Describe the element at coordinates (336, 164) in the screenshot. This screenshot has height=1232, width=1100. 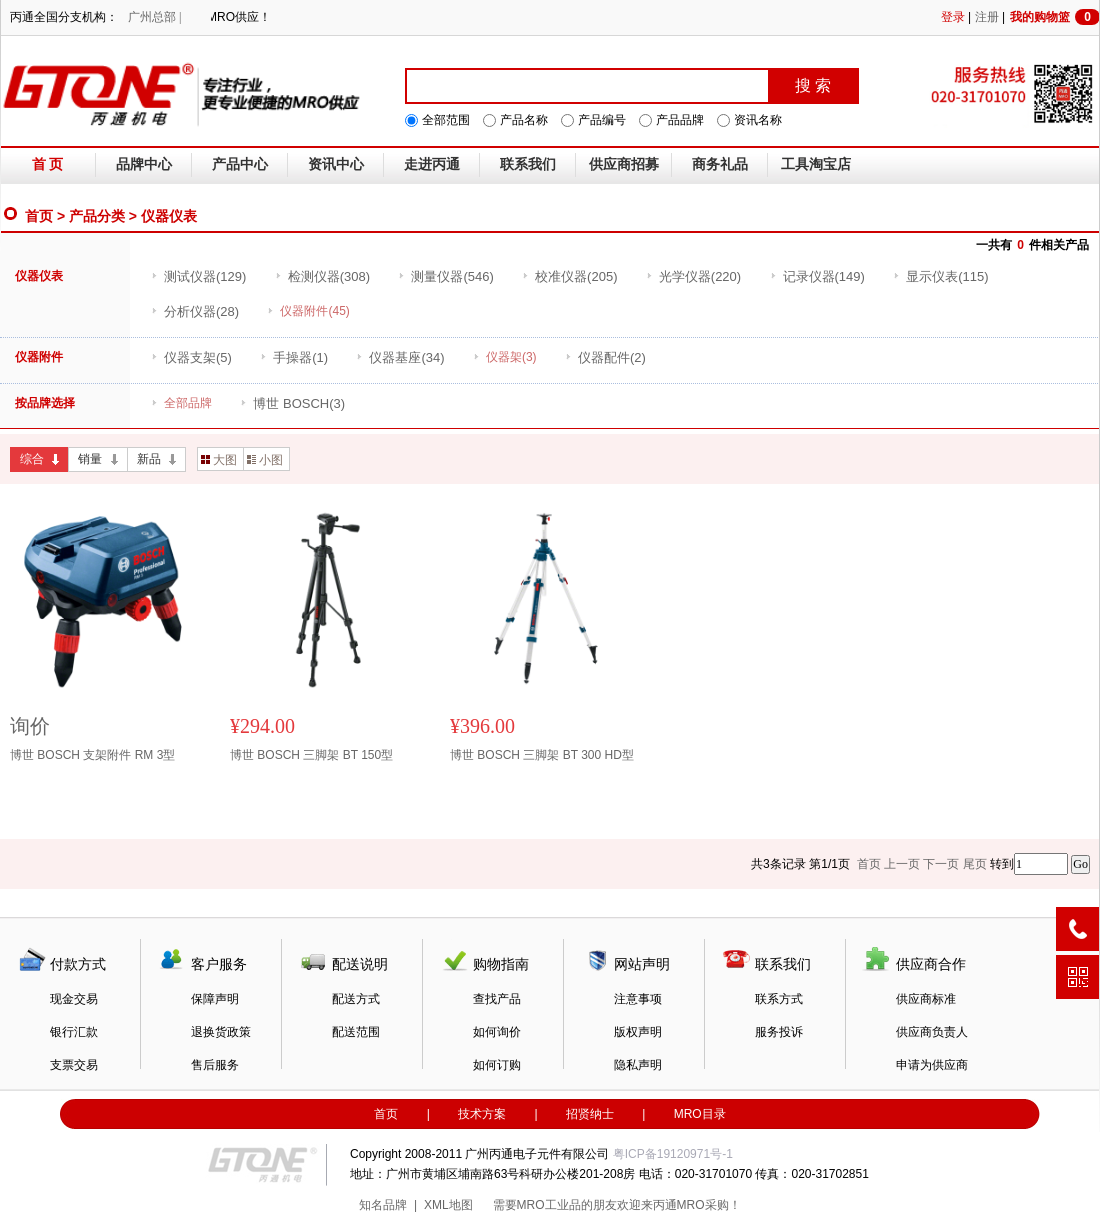
I see `资讯中心` at that location.